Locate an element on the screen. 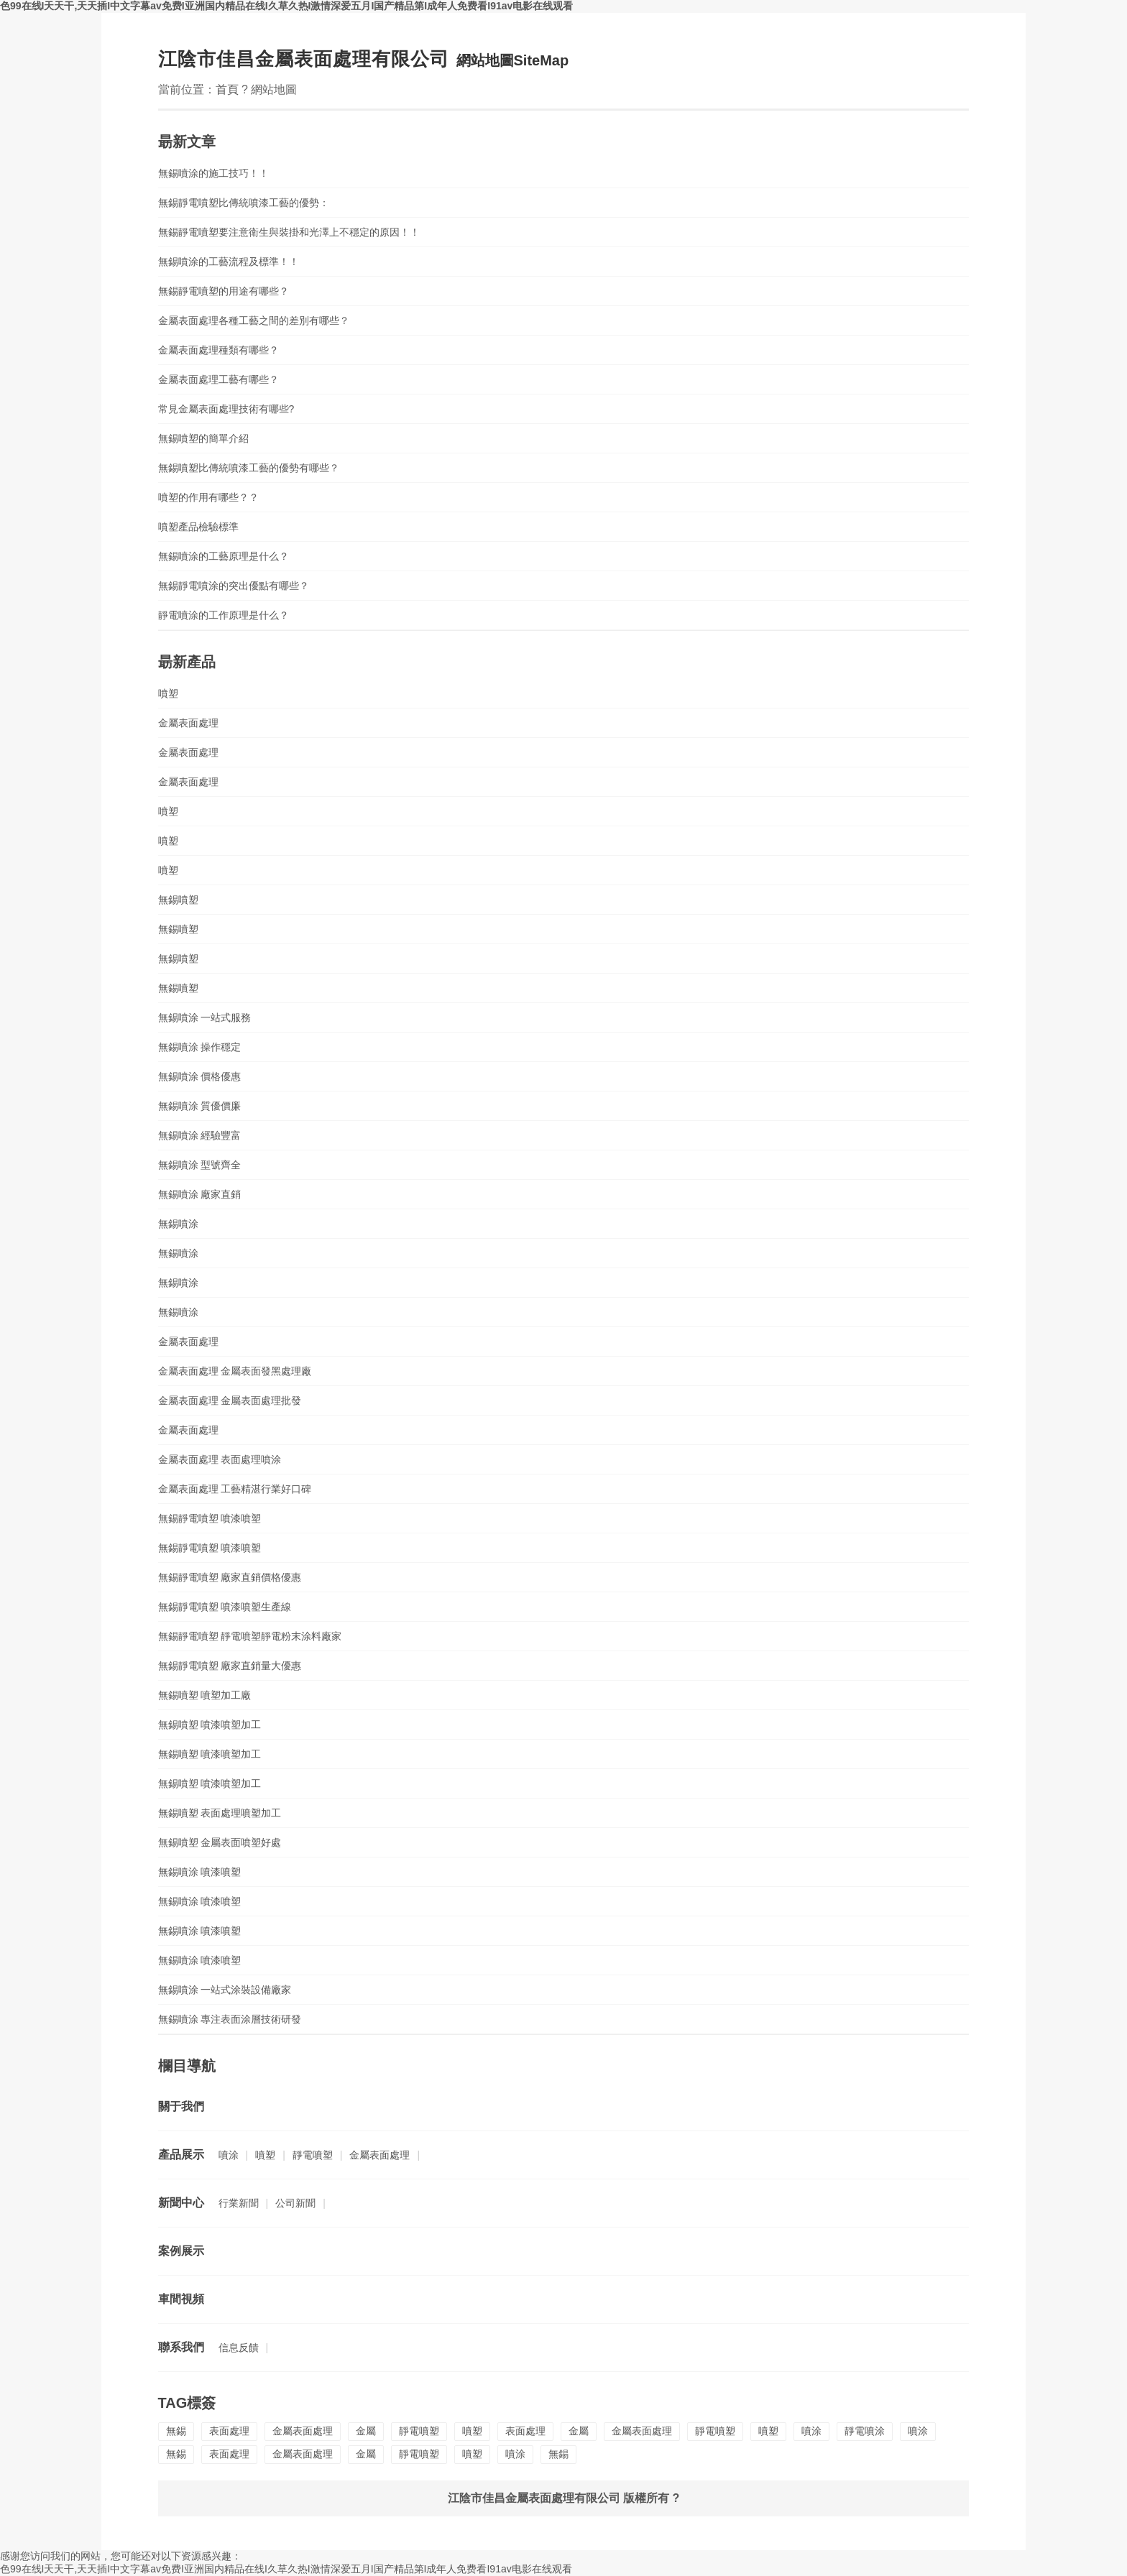  無錫靜電噴塑 噴漆噴塑生產線 is located at coordinates (225, 1606).